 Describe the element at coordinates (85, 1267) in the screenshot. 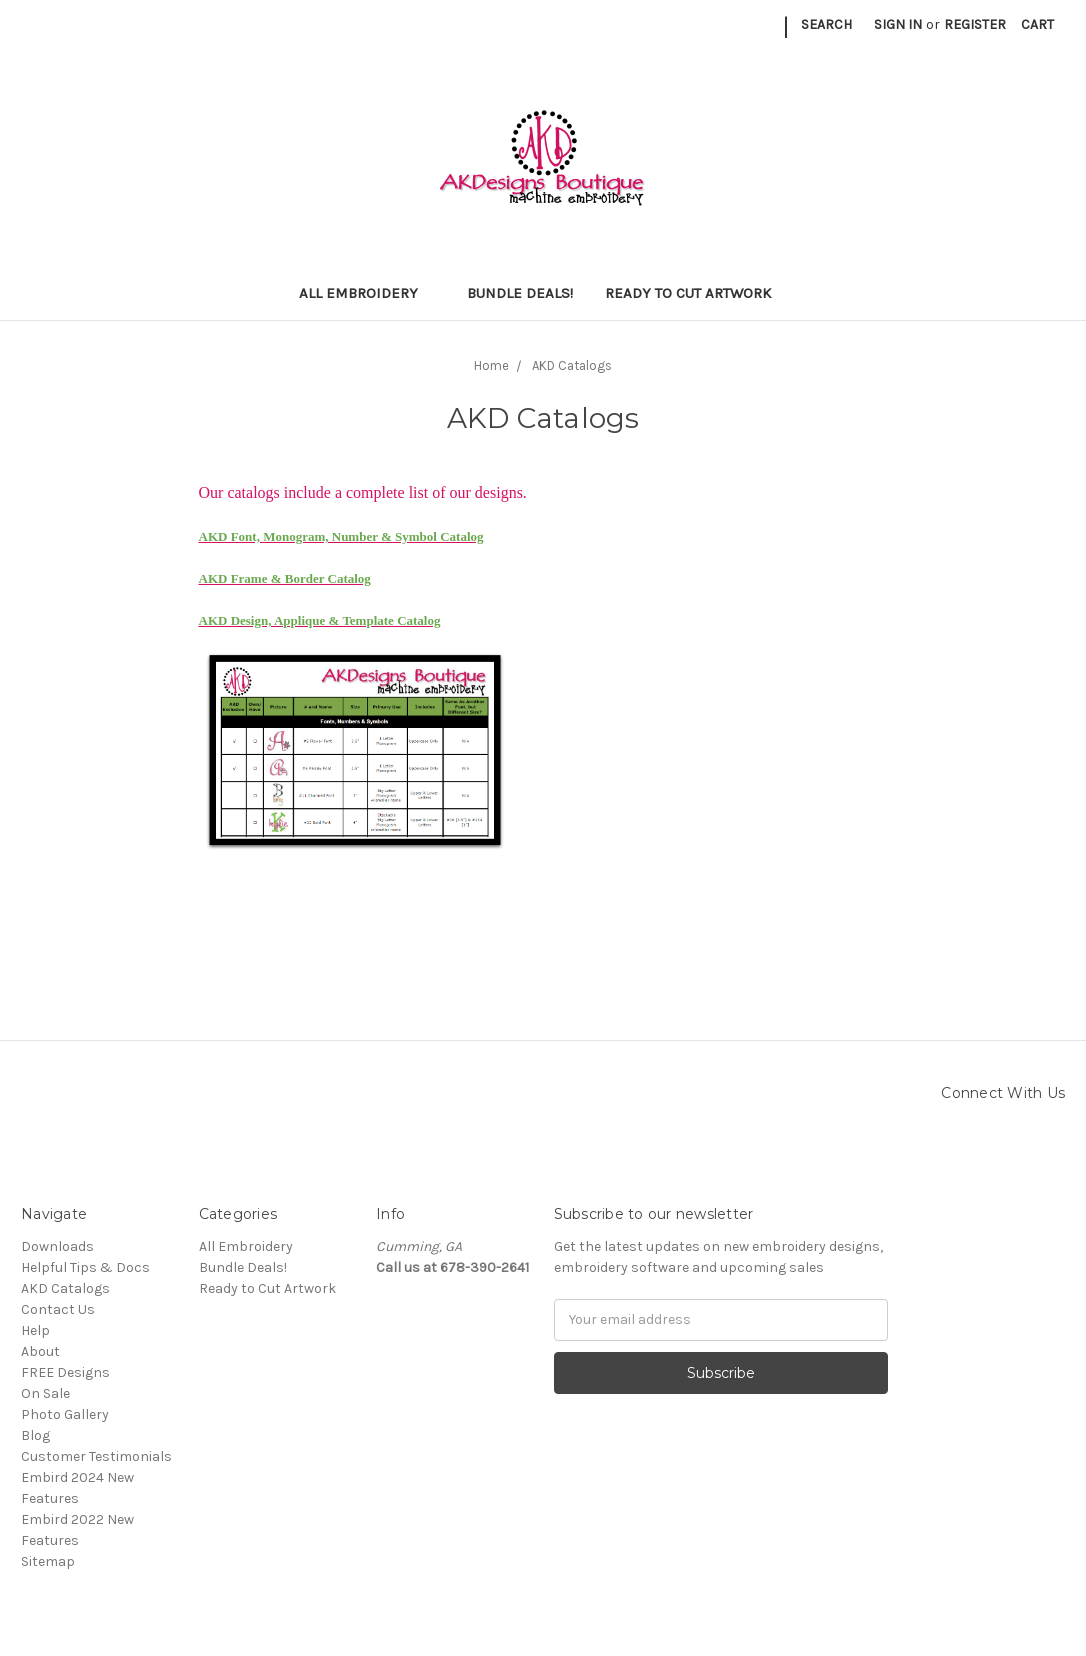

I see `Helpful Tips & Docs` at that location.